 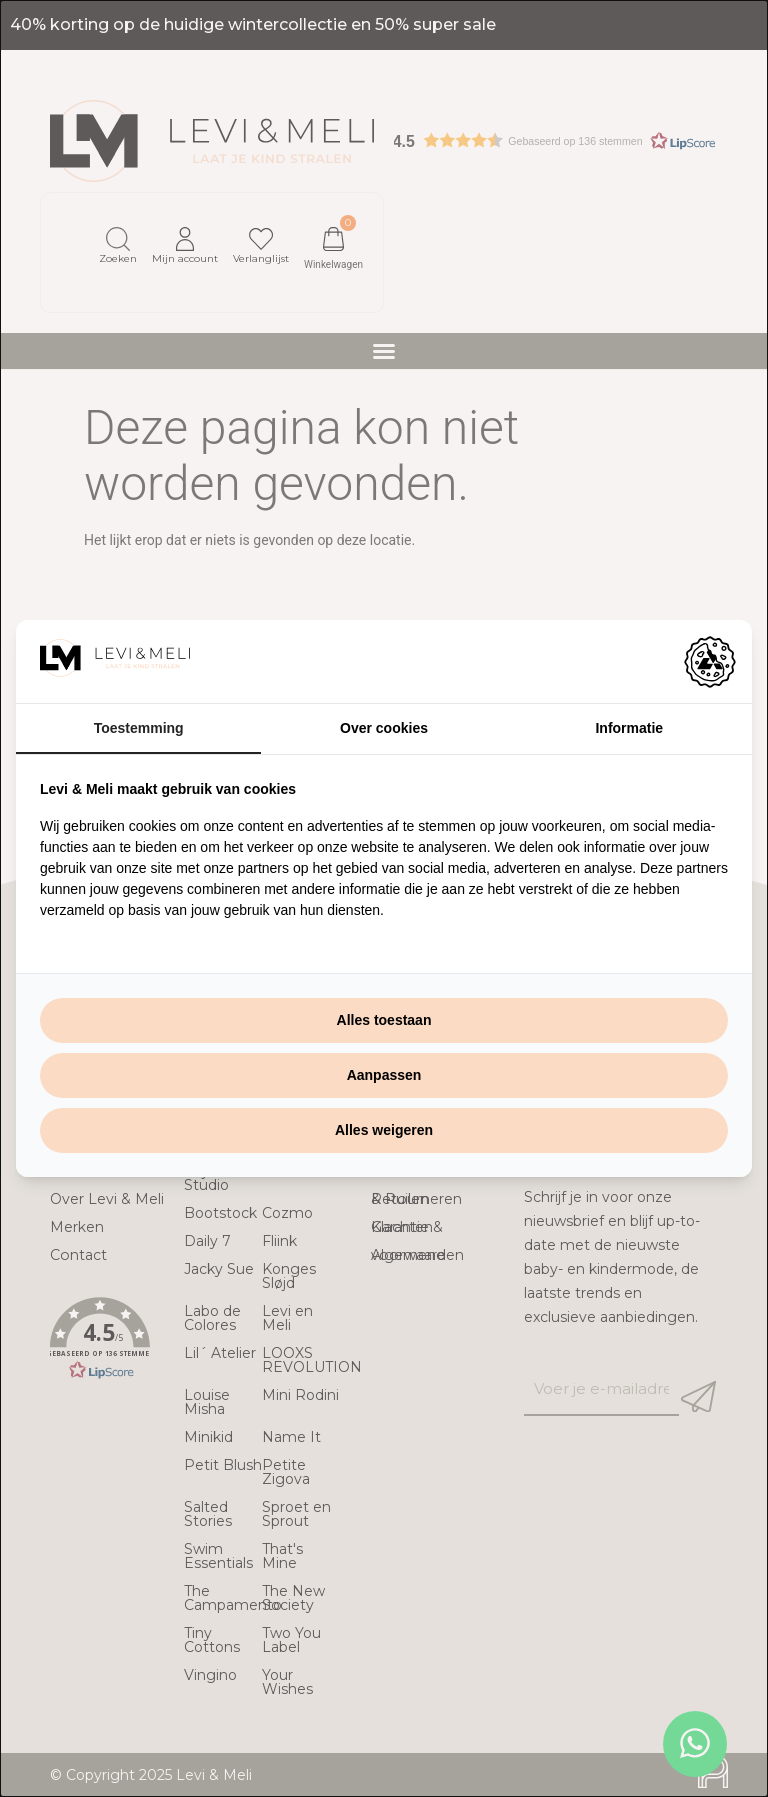 What do you see at coordinates (384, 728) in the screenshot?
I see `Over cookies [tab]` at bounding box center [384, 728].